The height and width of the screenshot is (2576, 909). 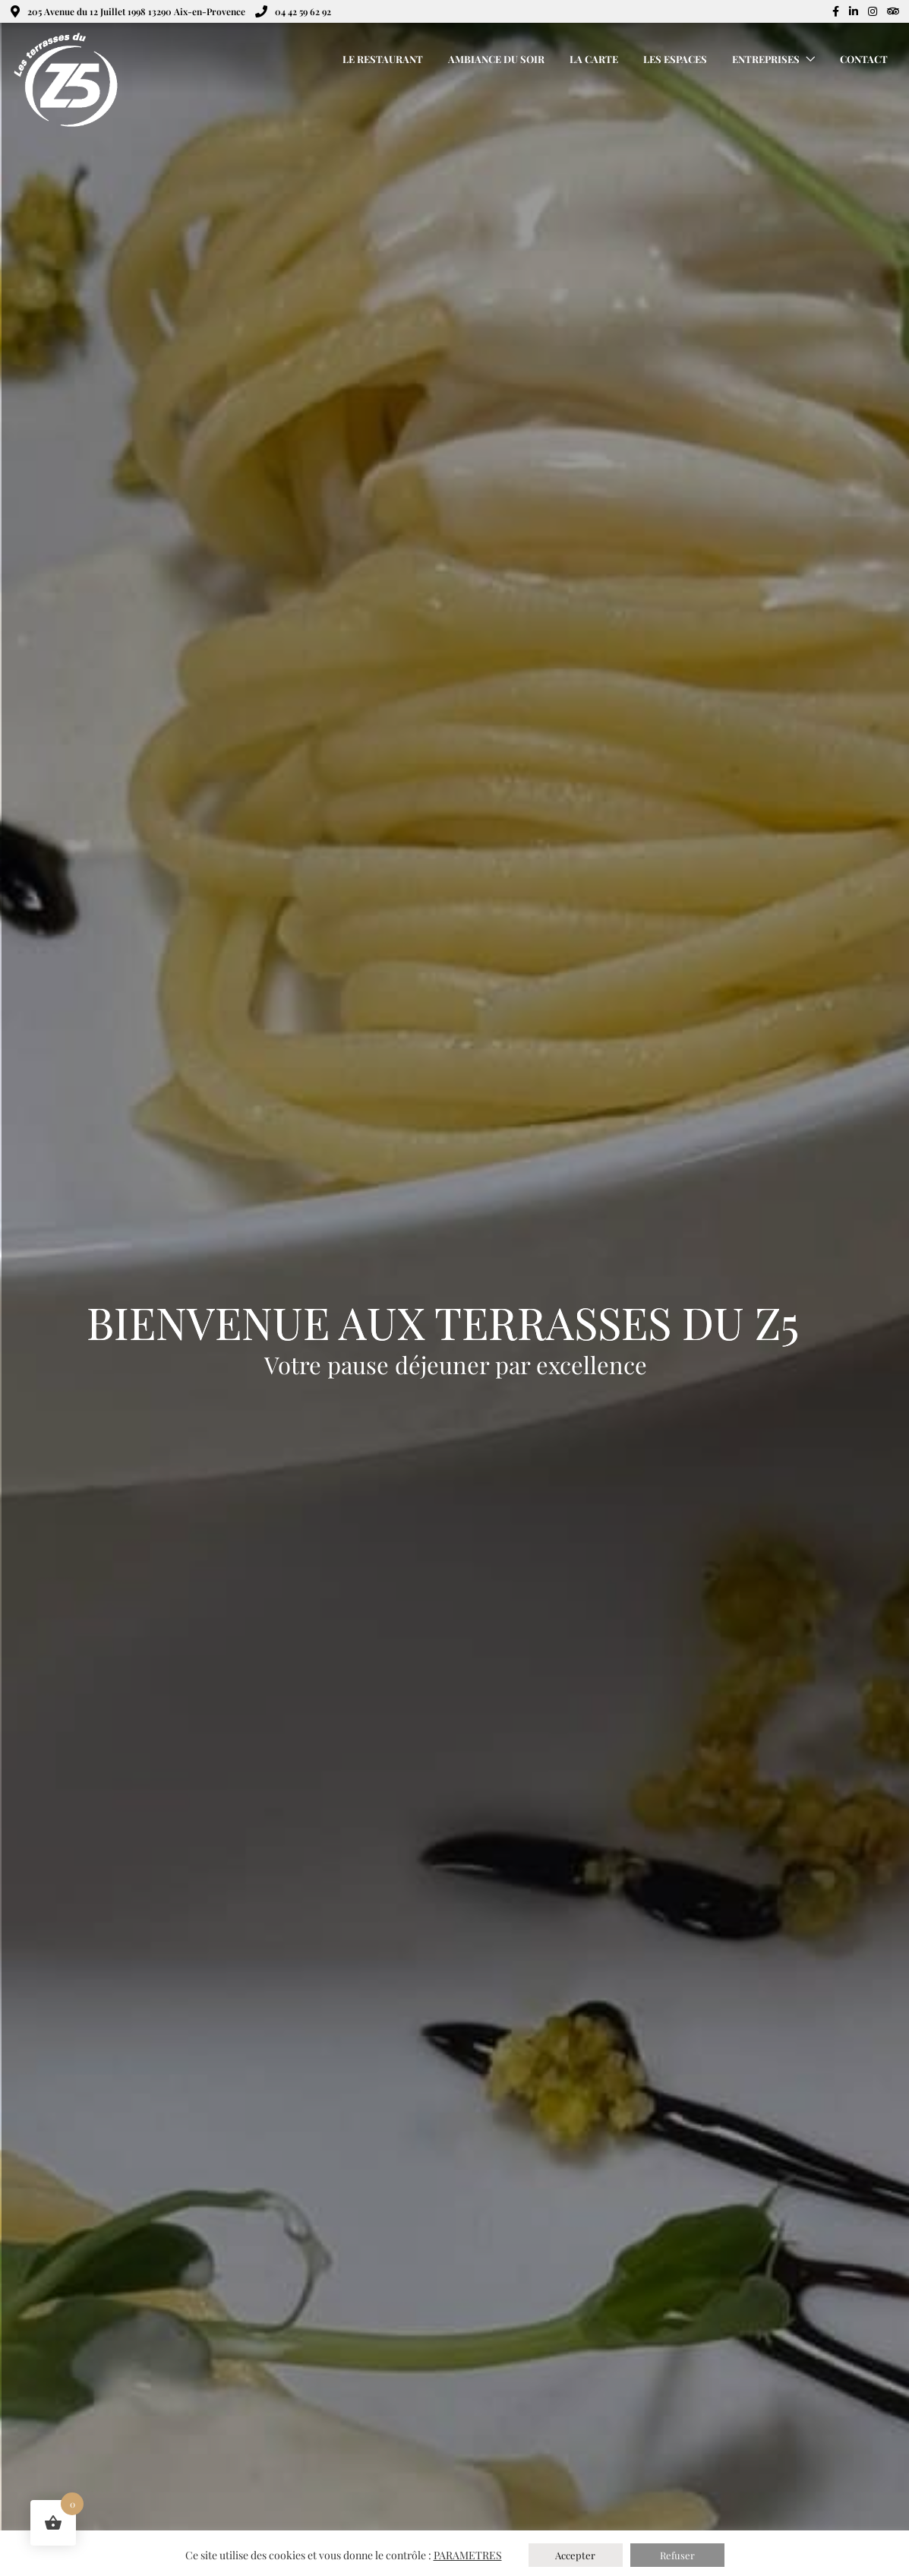 I want to click on Entreprises, so click(x=766, y=58).